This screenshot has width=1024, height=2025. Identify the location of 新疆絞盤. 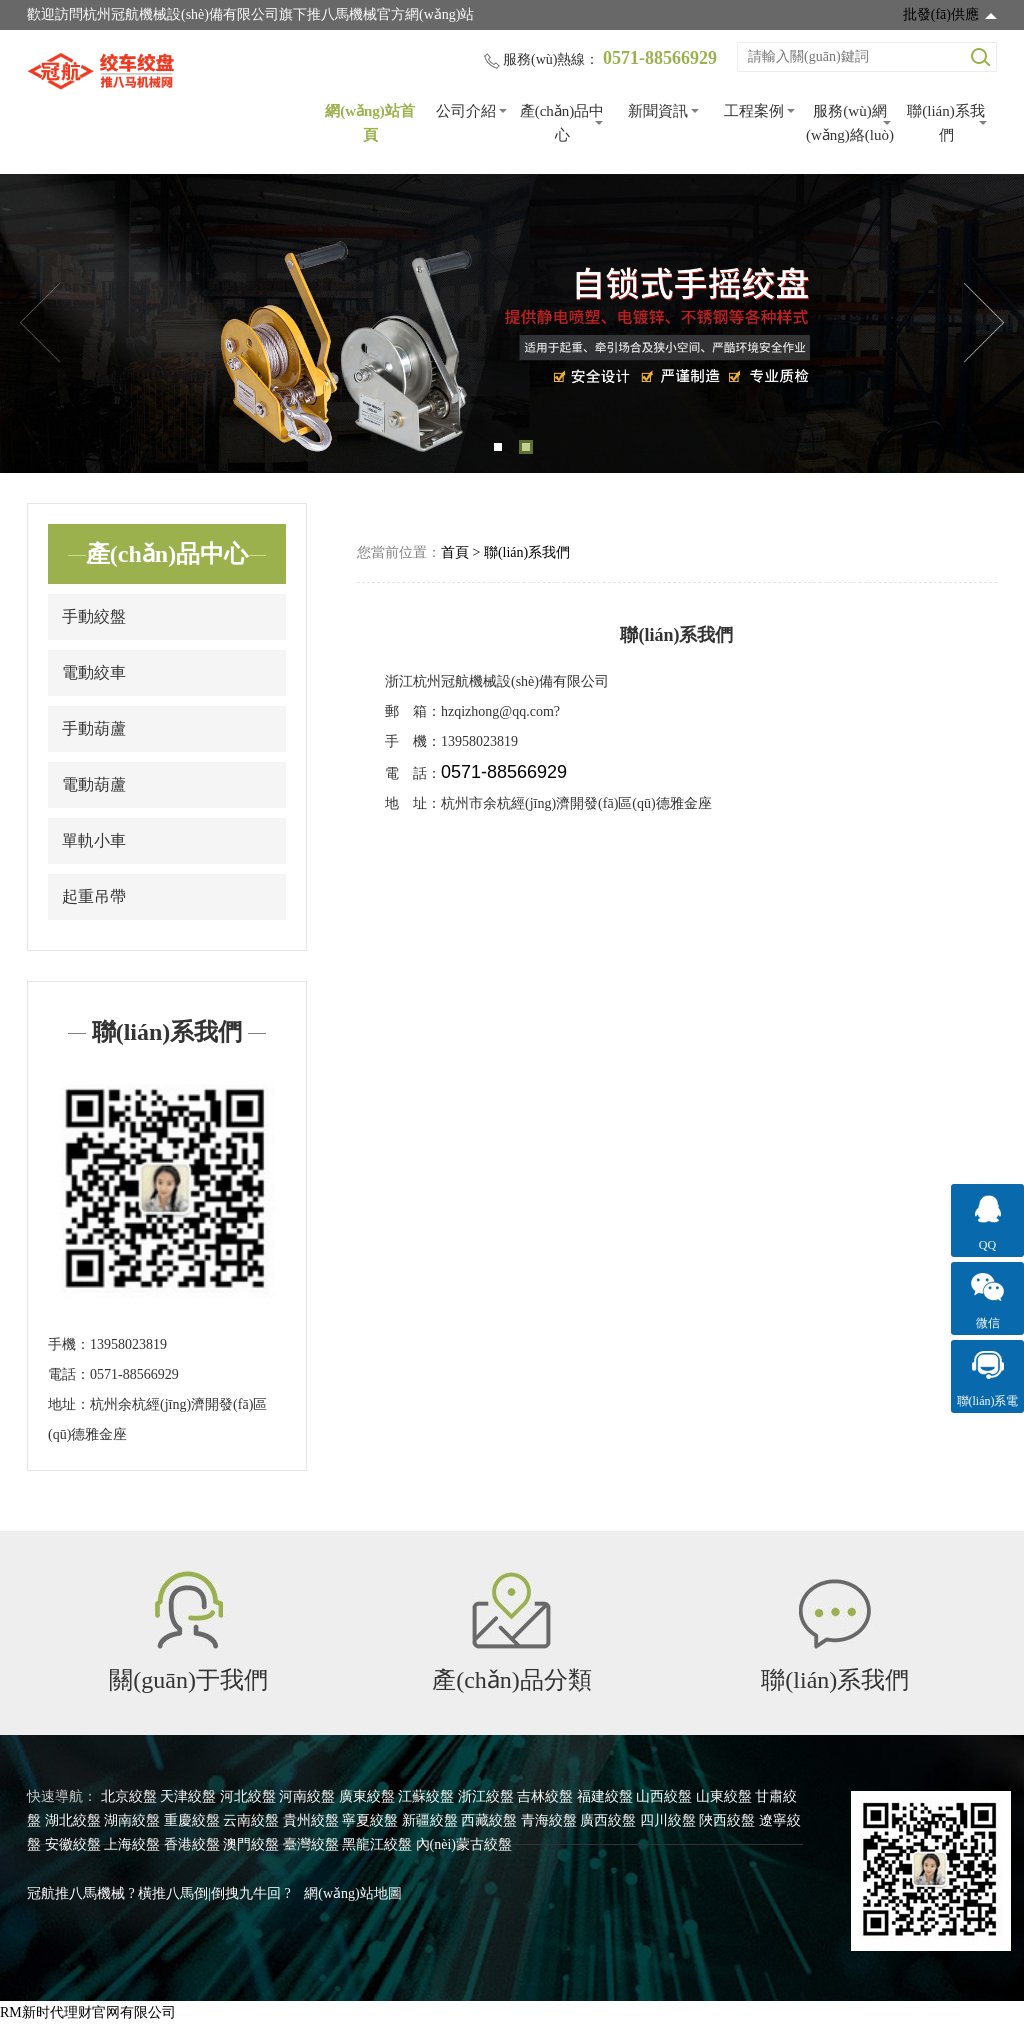
(430, 1820).